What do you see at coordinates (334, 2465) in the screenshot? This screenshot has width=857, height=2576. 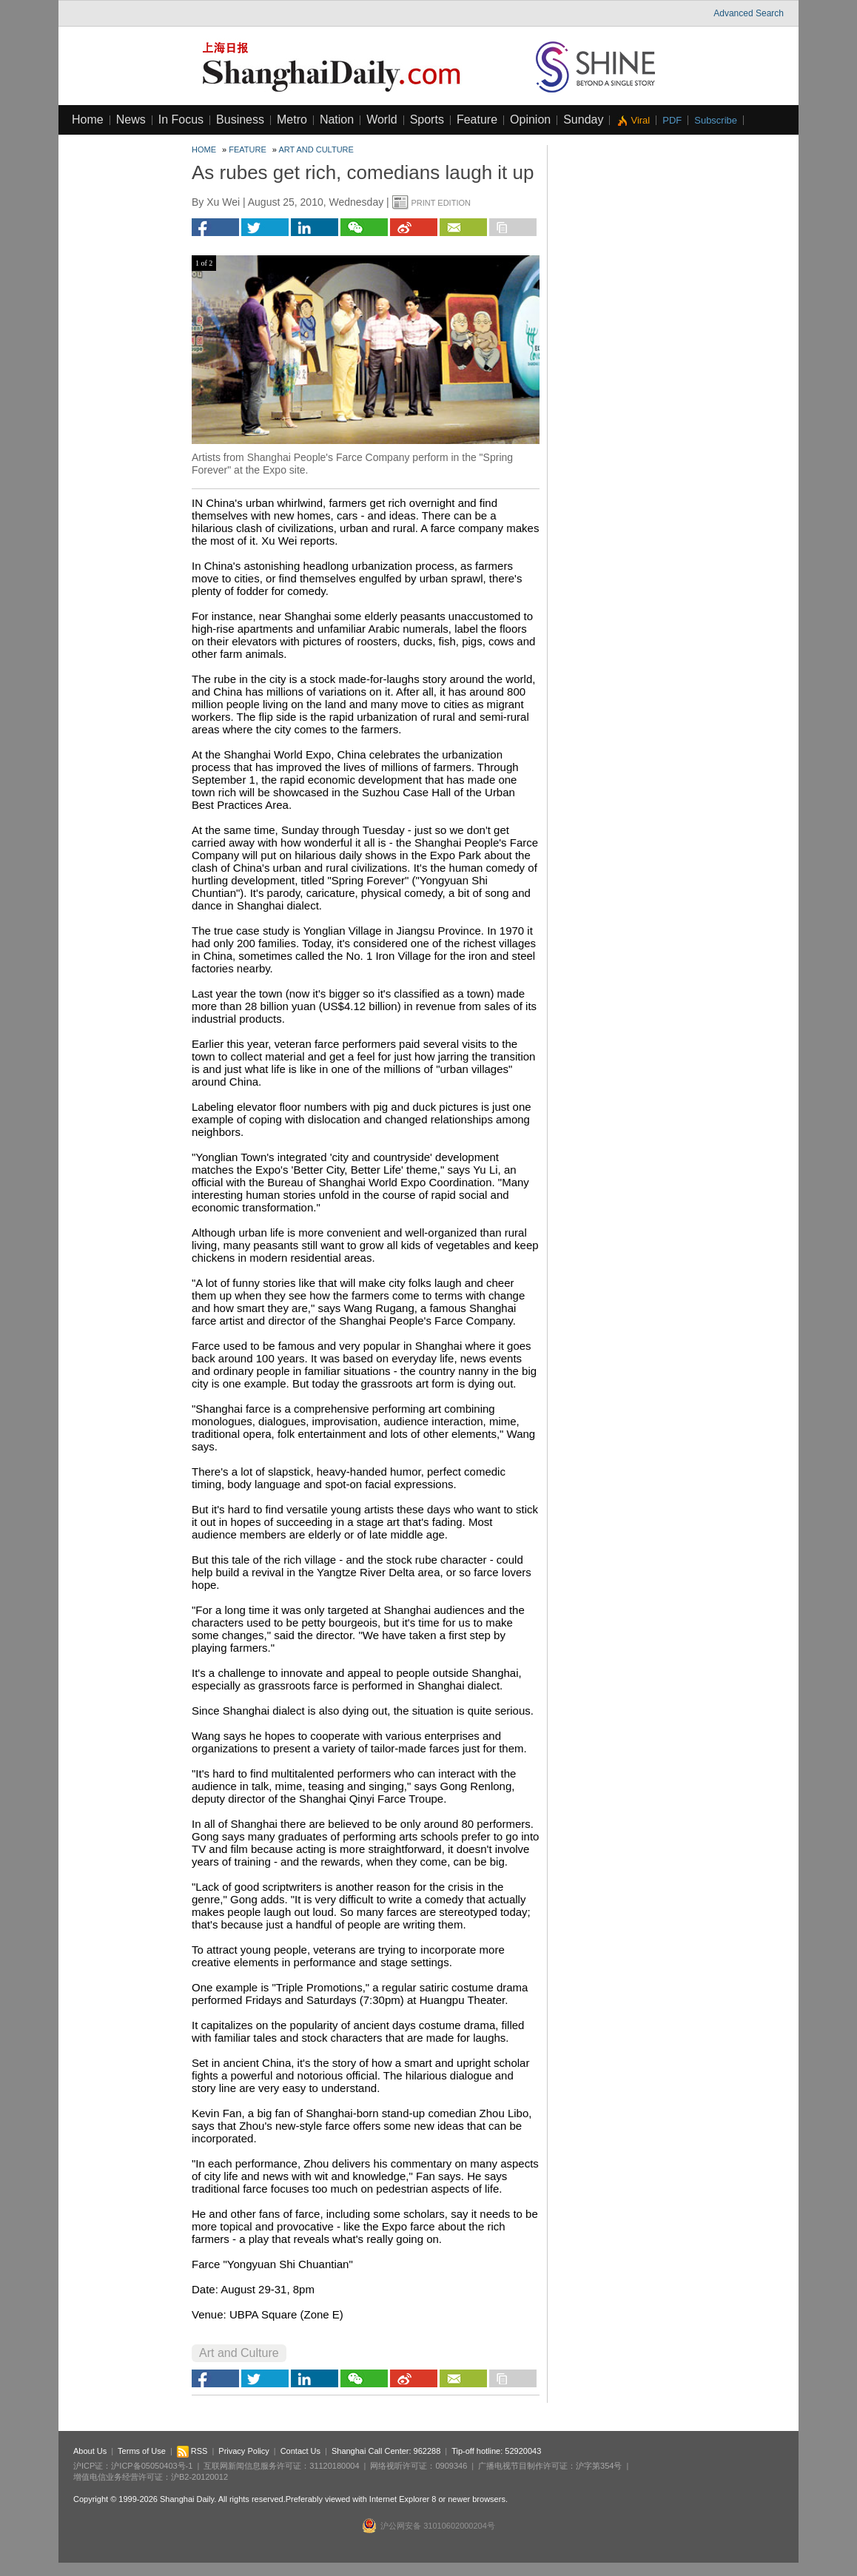 I see `31120180004` at bounding box center [334, 2465].